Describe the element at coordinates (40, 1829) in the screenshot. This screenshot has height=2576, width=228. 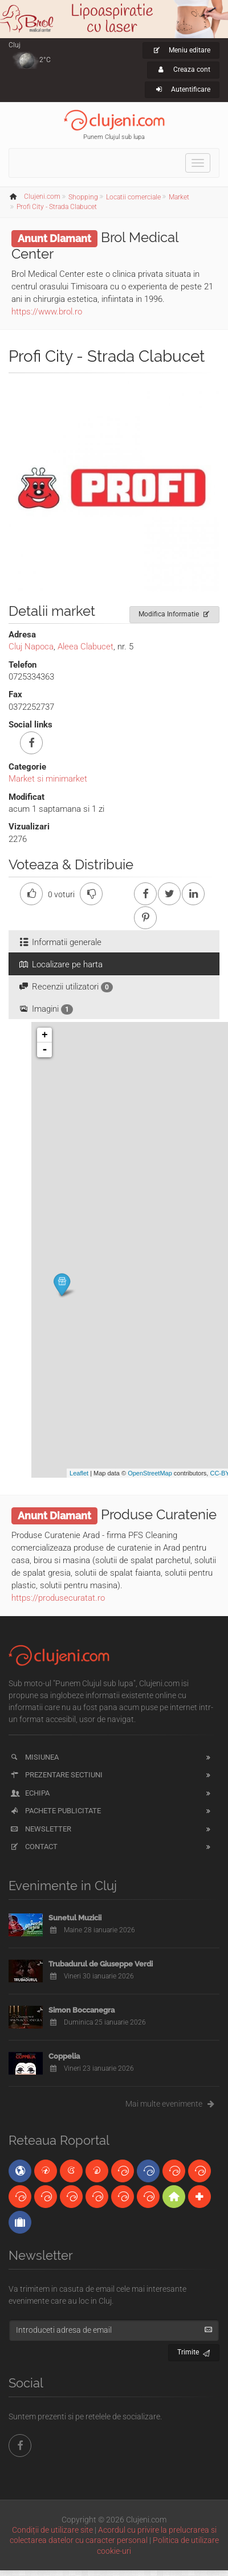
I see `Newsletter` at that location.